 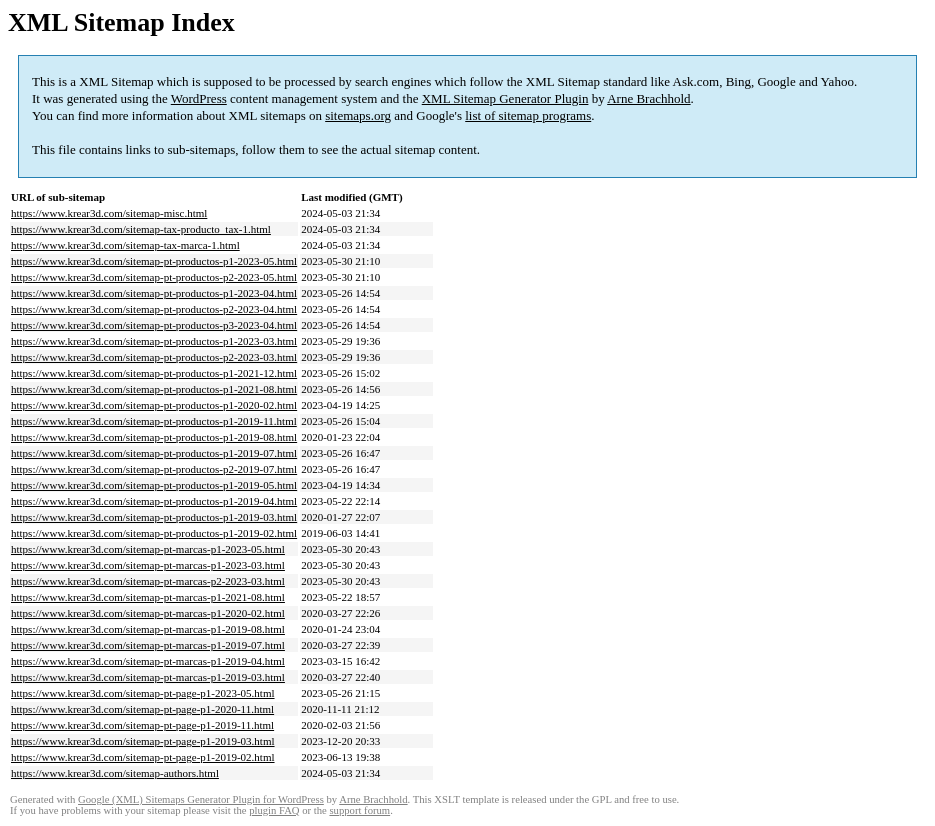 I want to click on https://www.krear3d.com/sitemap-pt-productos-p1-2023-05.html, so click(x=154, y=261).